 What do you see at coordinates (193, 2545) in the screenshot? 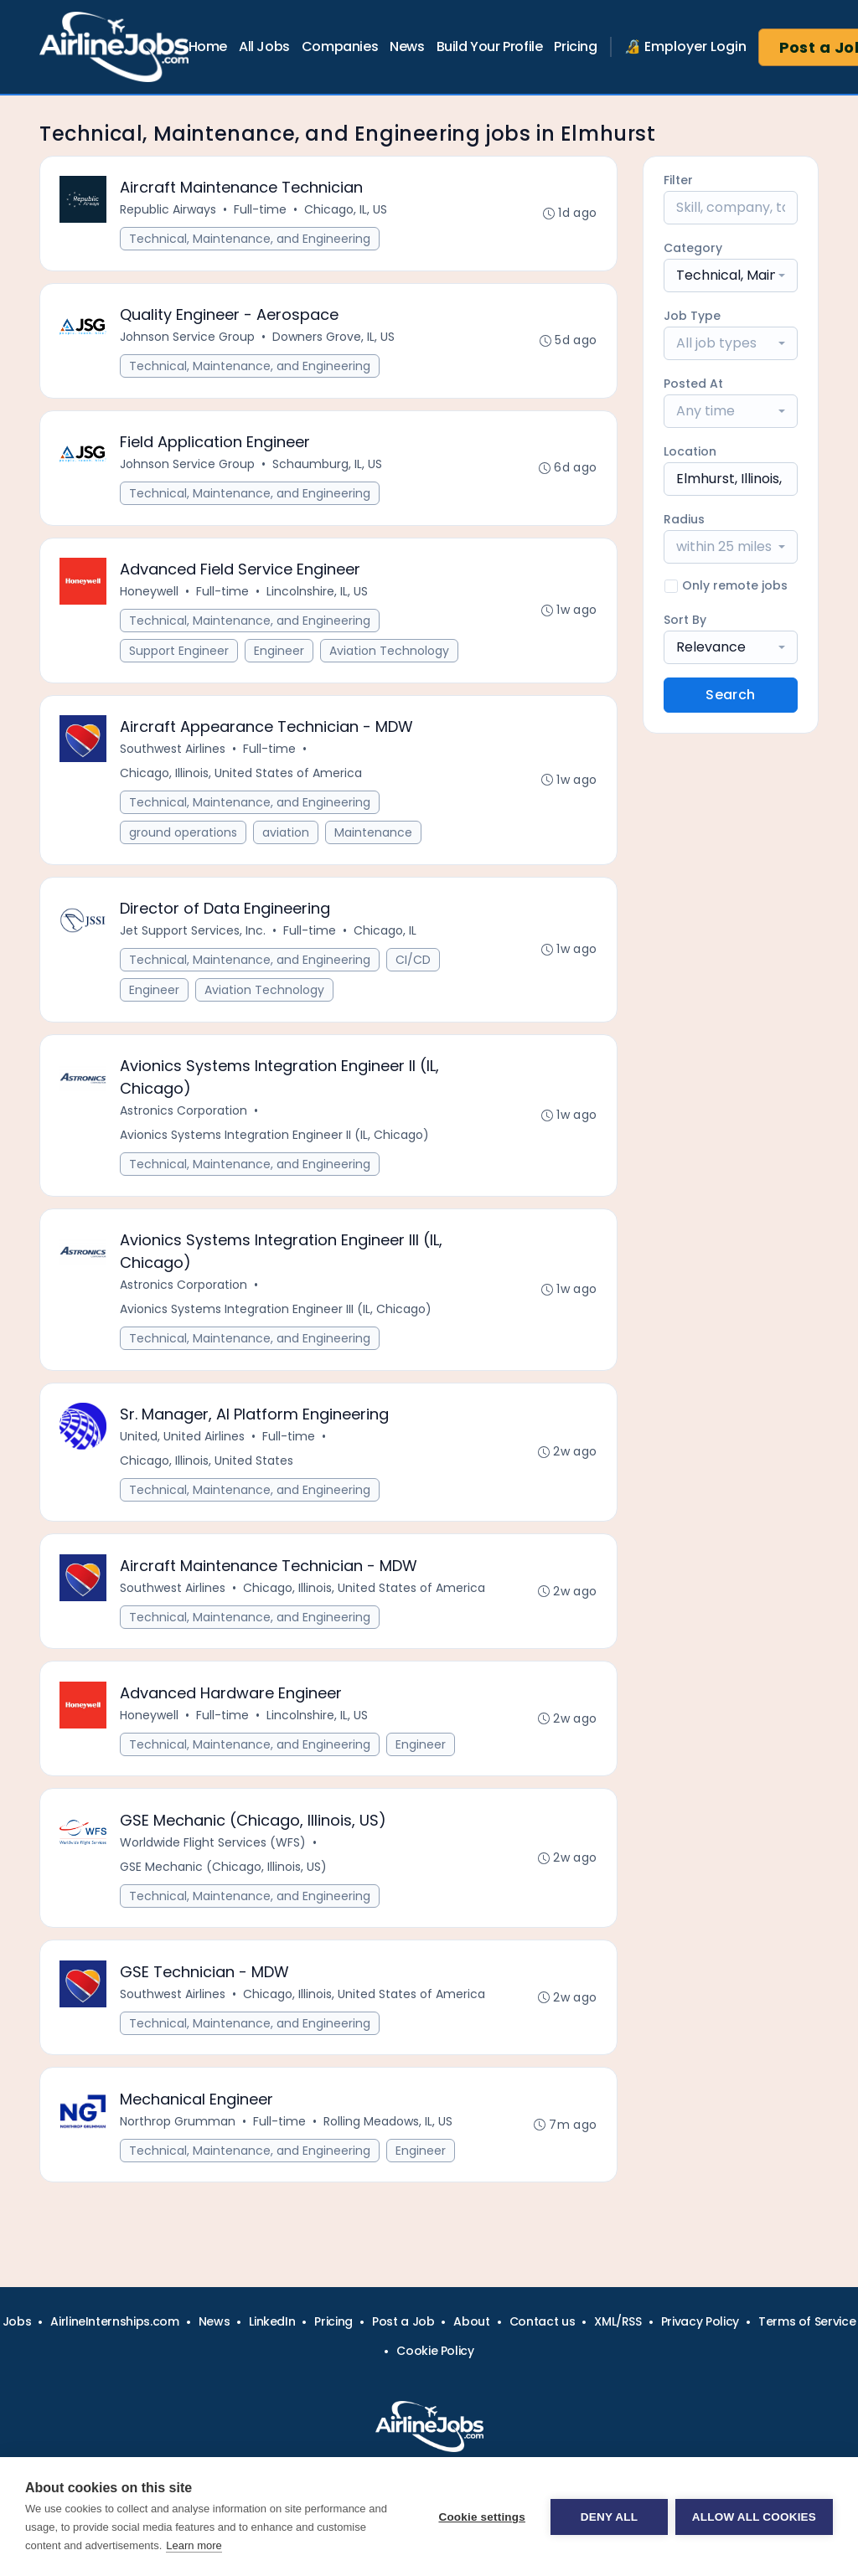
I see `Learn more` at bounding box center [193, 2545].